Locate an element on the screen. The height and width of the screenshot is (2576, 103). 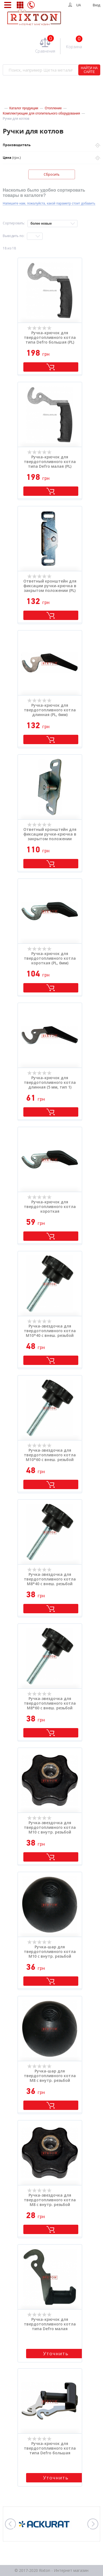
Ручка-звездочка для твердотопливного котла M10*60 с внеш. резьбой is located at coordinates (50, 1455).